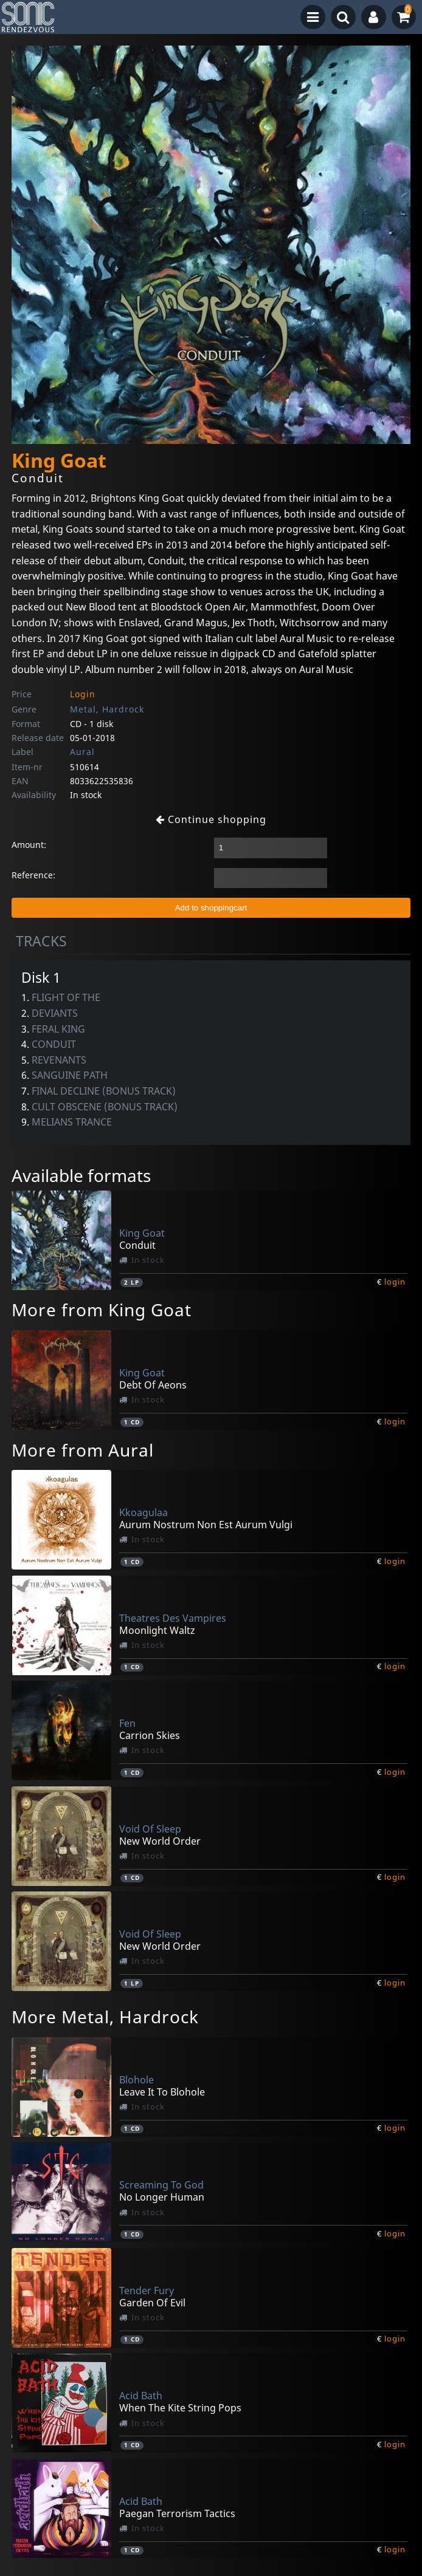 The width and height of the screenshot is (422, 2576). Describe the element at coordinates (82, 694) in the screenshot. I see `Login` at that location.